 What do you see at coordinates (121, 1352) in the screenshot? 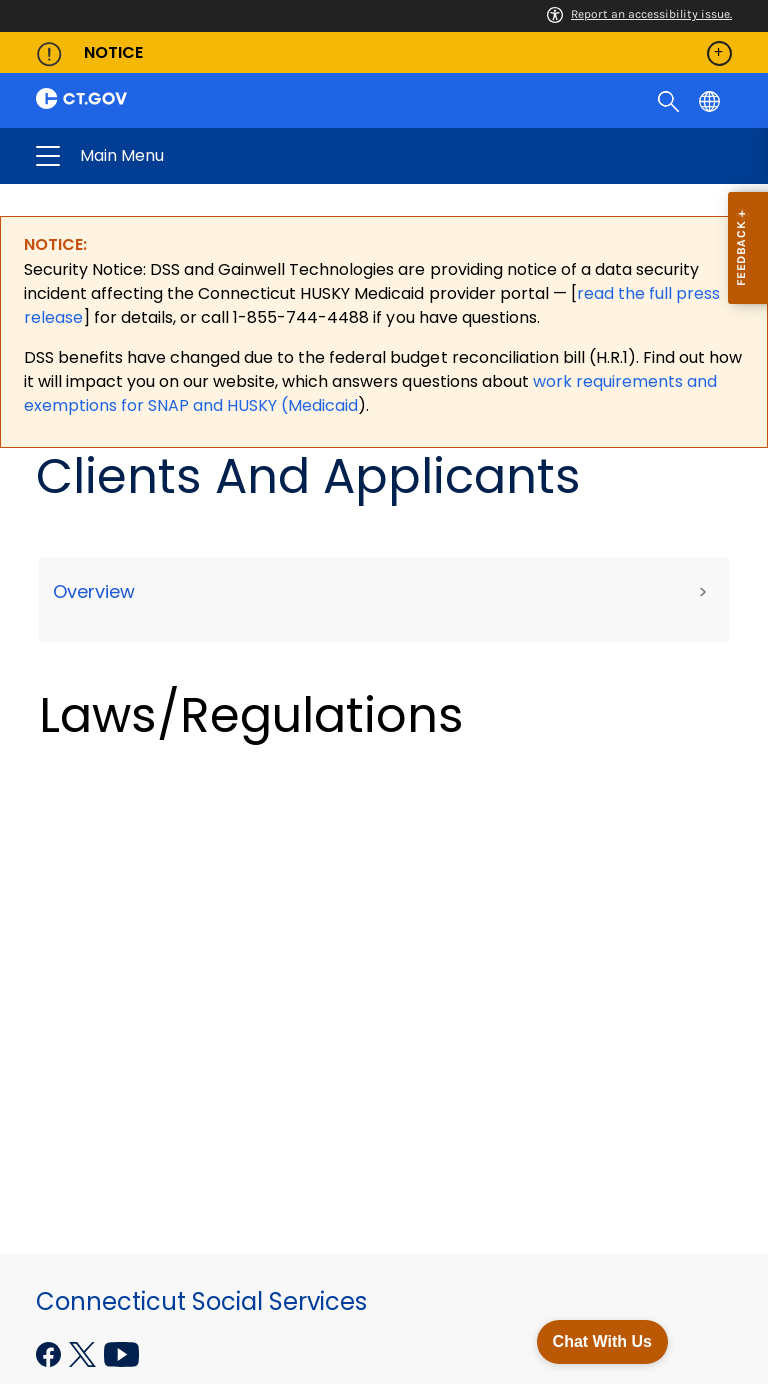
I see `[YouTube external link]` at bounding box center [121, 1352].